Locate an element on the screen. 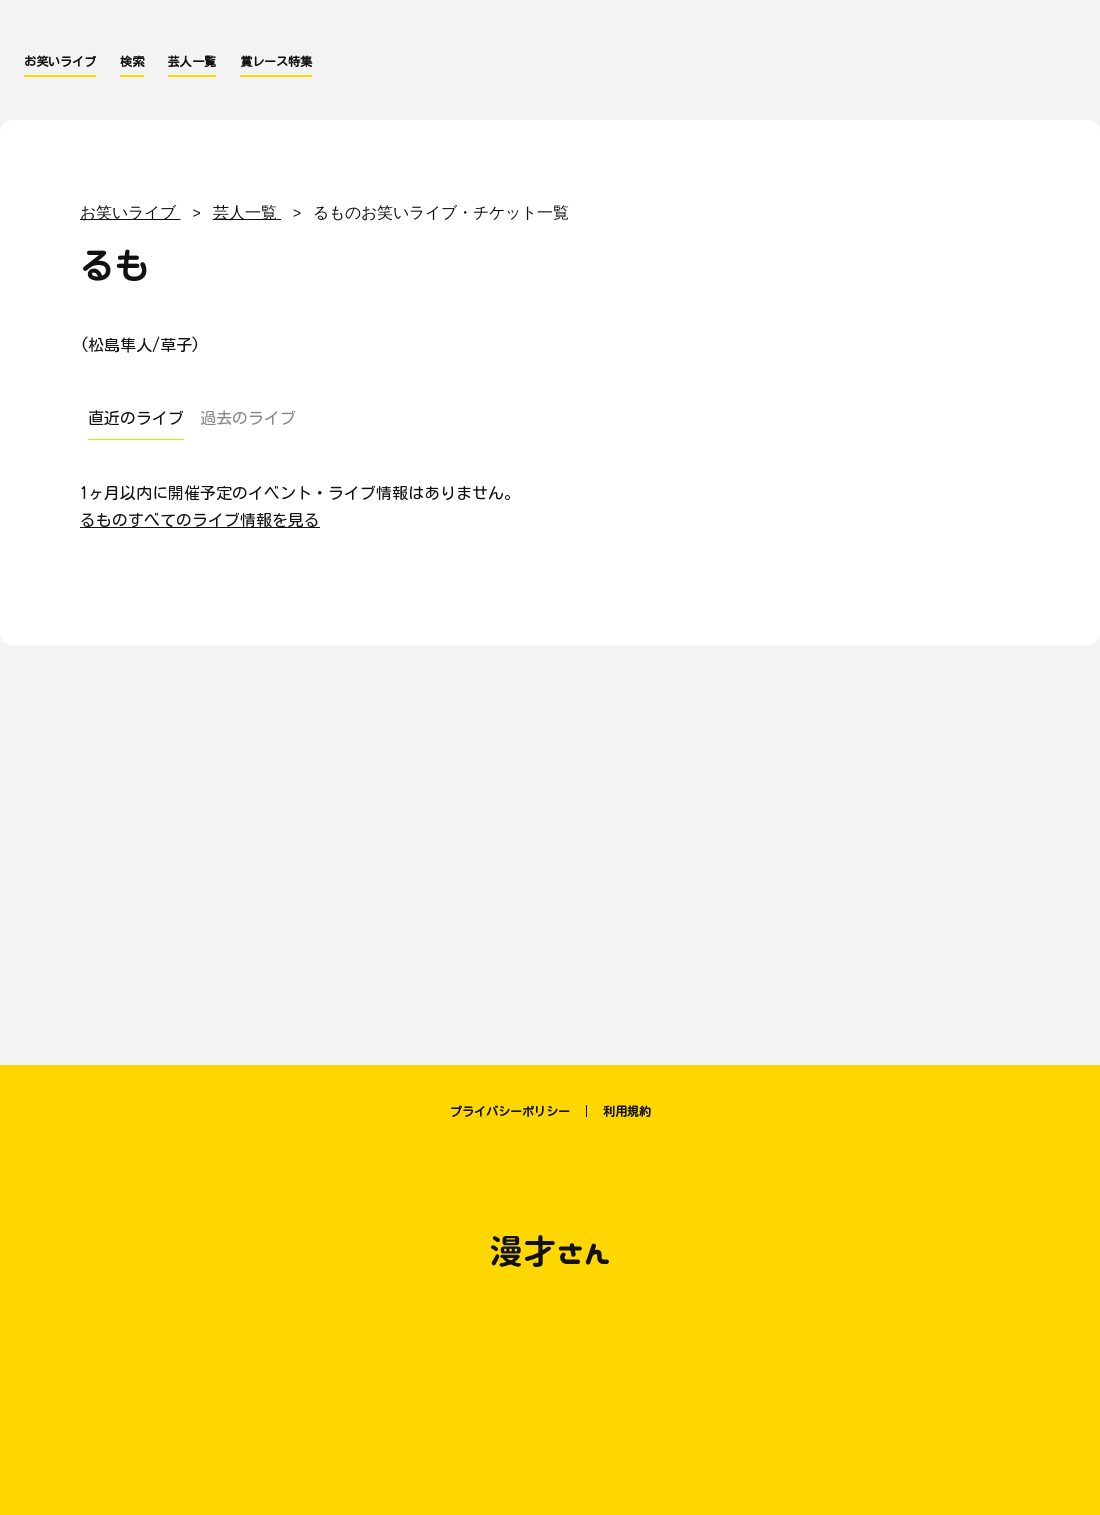  プライバシーポリシー is located at coordinates (510, 1111).